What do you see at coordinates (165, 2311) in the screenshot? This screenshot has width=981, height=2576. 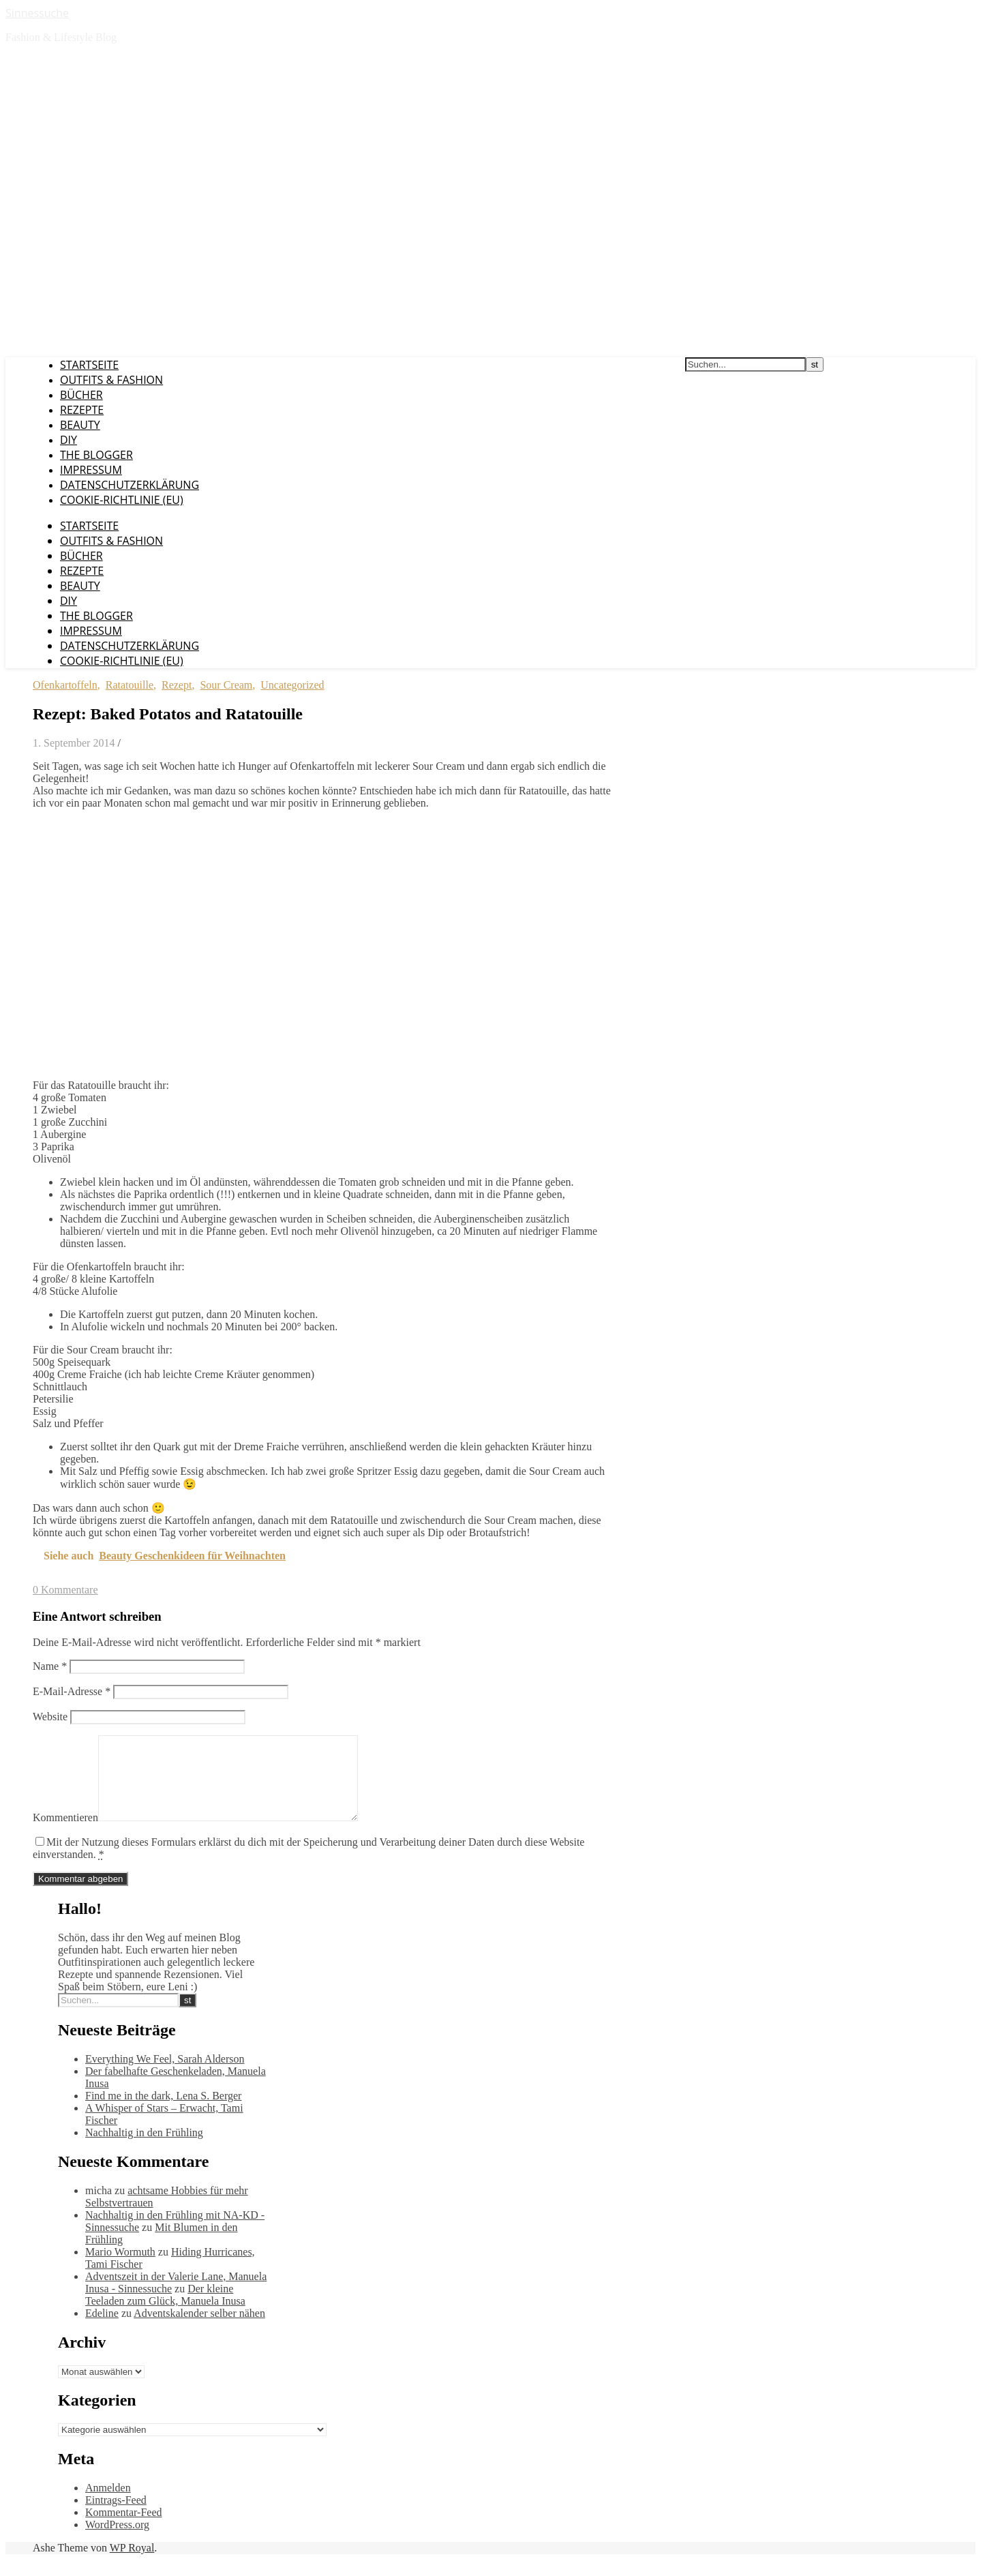 I see `Der kleine Teeladen zum Glück, Manuela Inusa` at bounding box center [165, 2311].